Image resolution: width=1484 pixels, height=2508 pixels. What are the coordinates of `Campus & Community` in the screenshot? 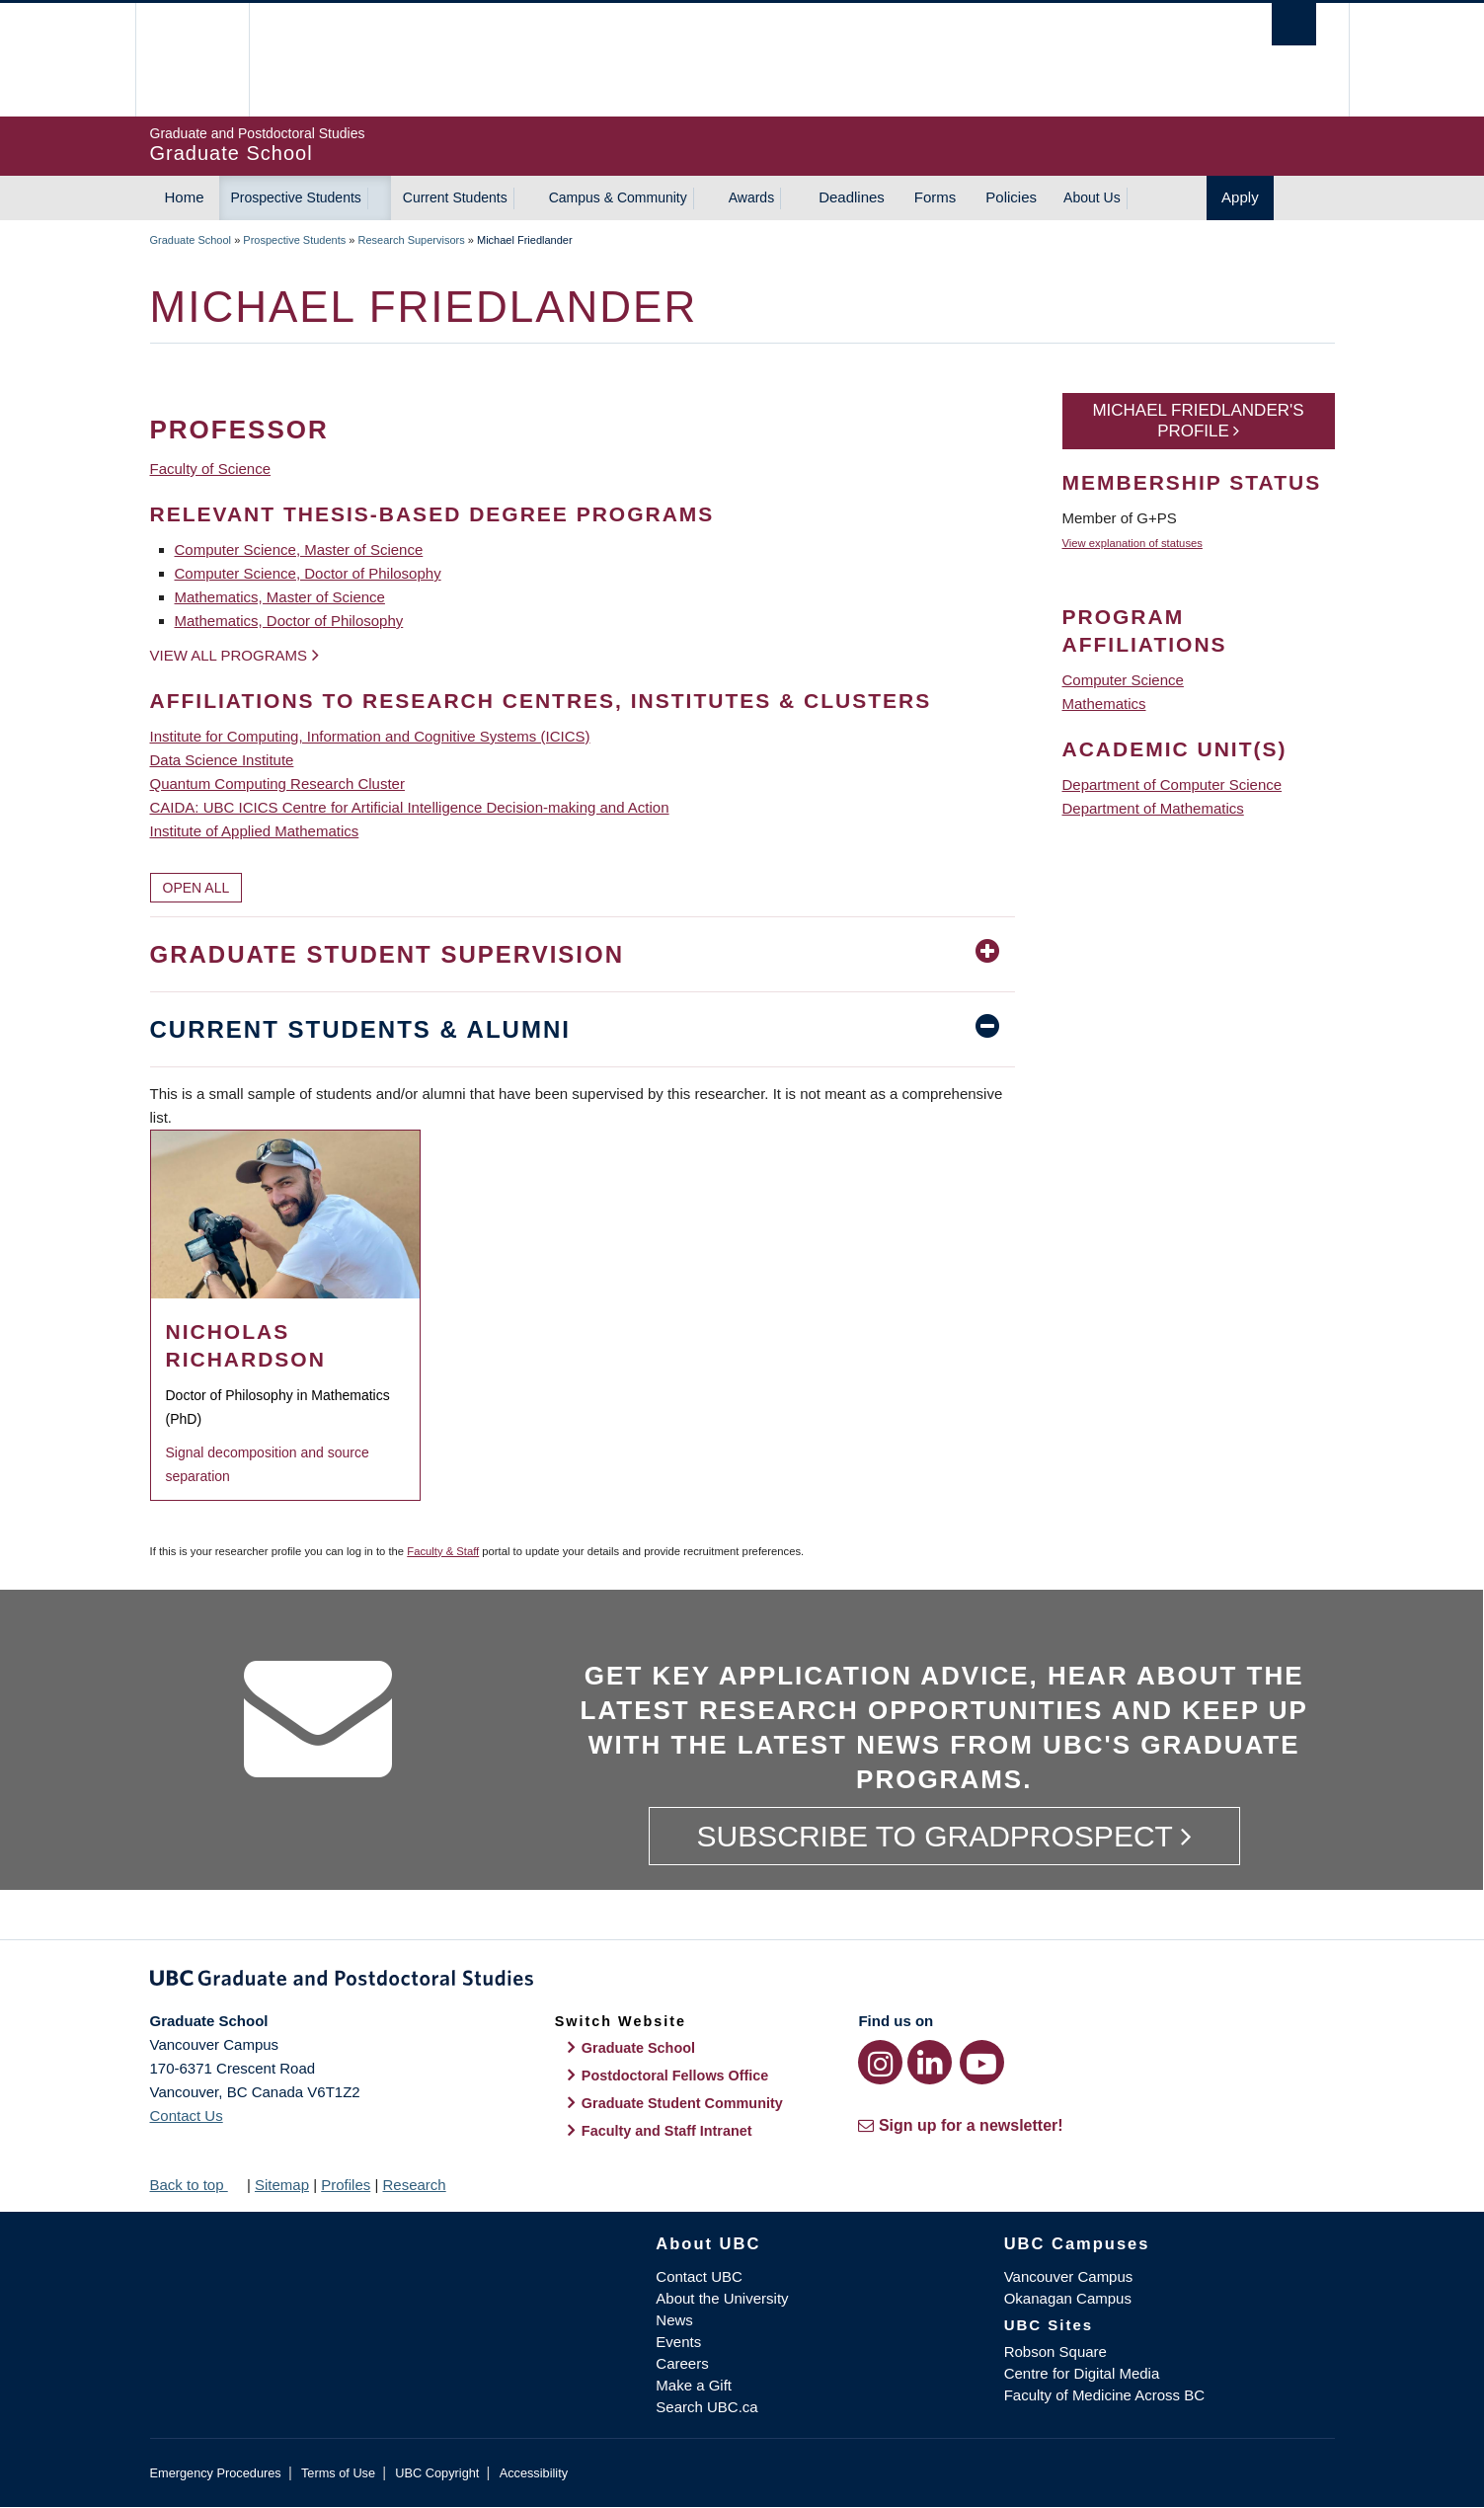 It's located at (618, 197).